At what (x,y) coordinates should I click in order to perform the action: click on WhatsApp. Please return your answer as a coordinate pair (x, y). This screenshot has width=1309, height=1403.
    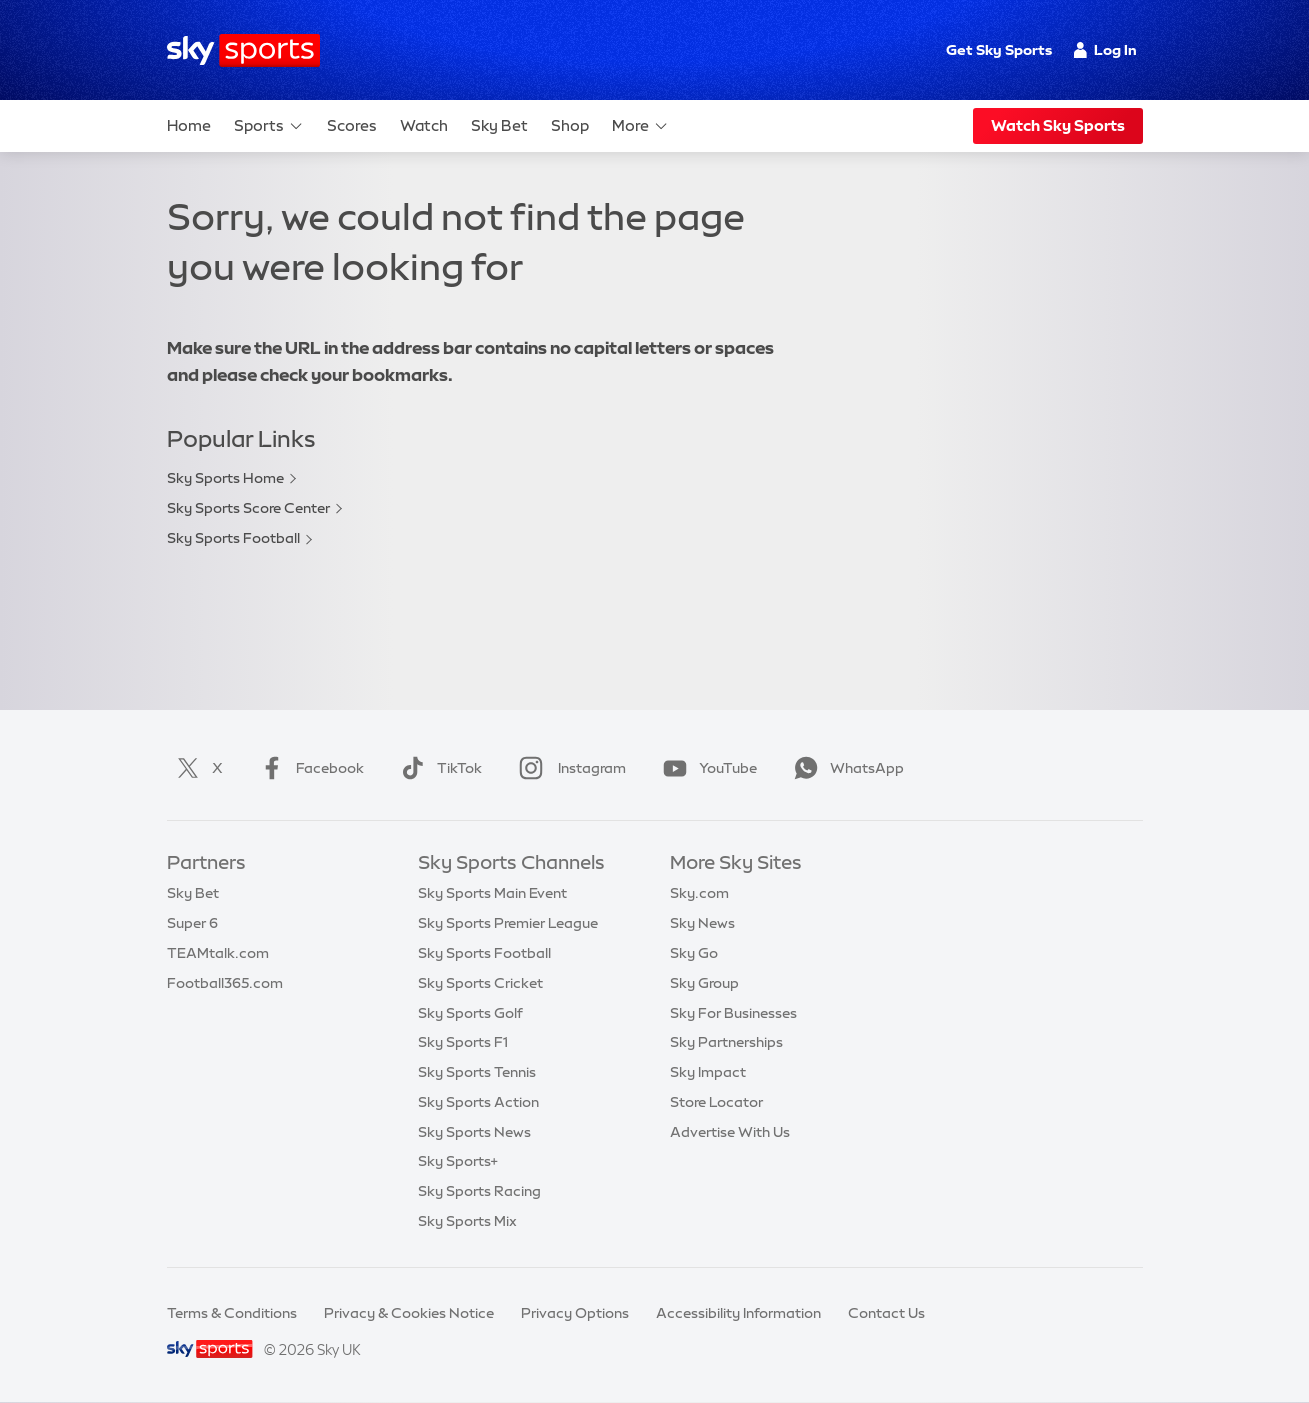
    Looking at the image, I should click on (845, 768).